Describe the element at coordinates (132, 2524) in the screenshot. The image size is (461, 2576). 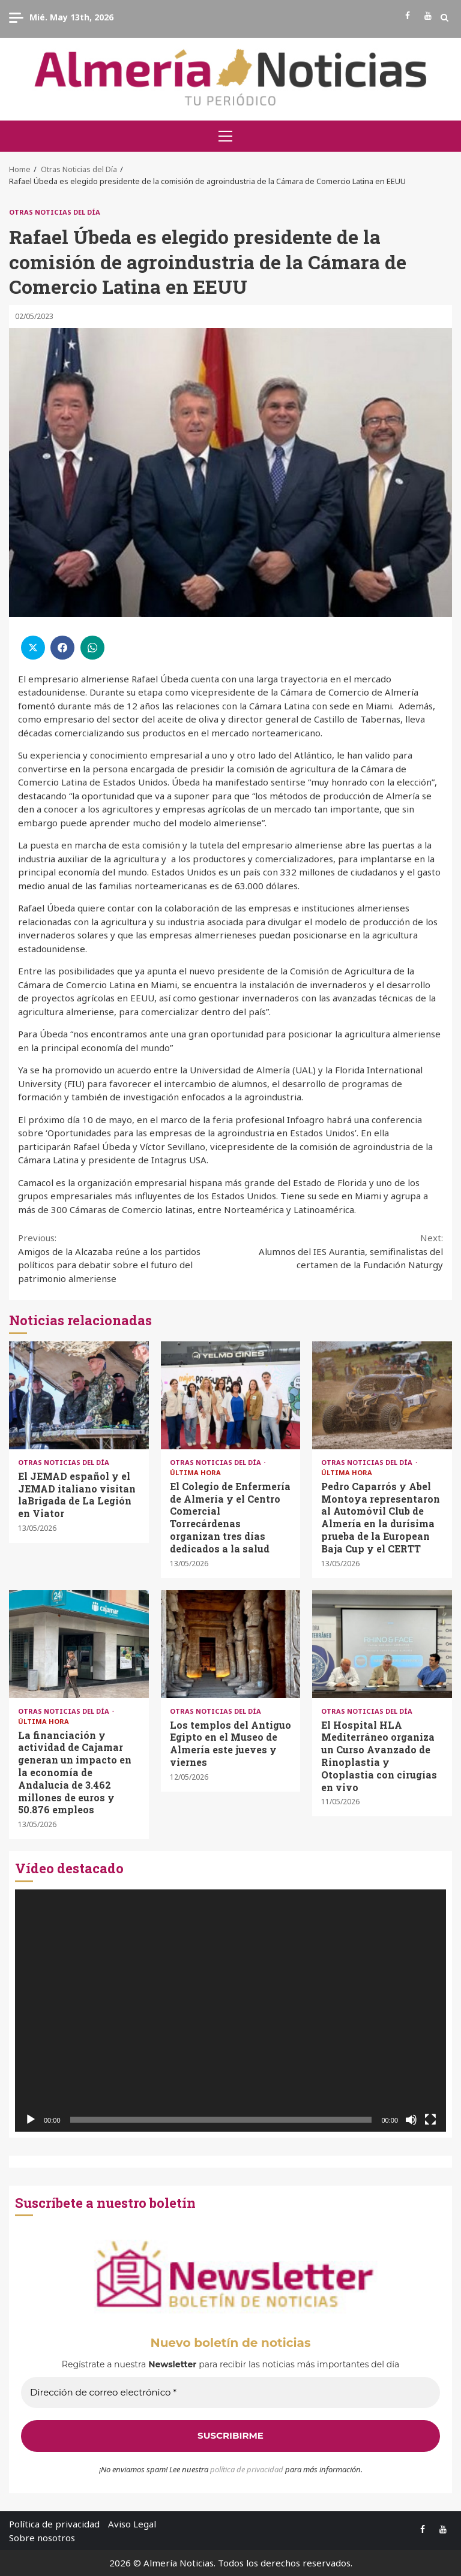
I see `Aviso Legal` at that location.